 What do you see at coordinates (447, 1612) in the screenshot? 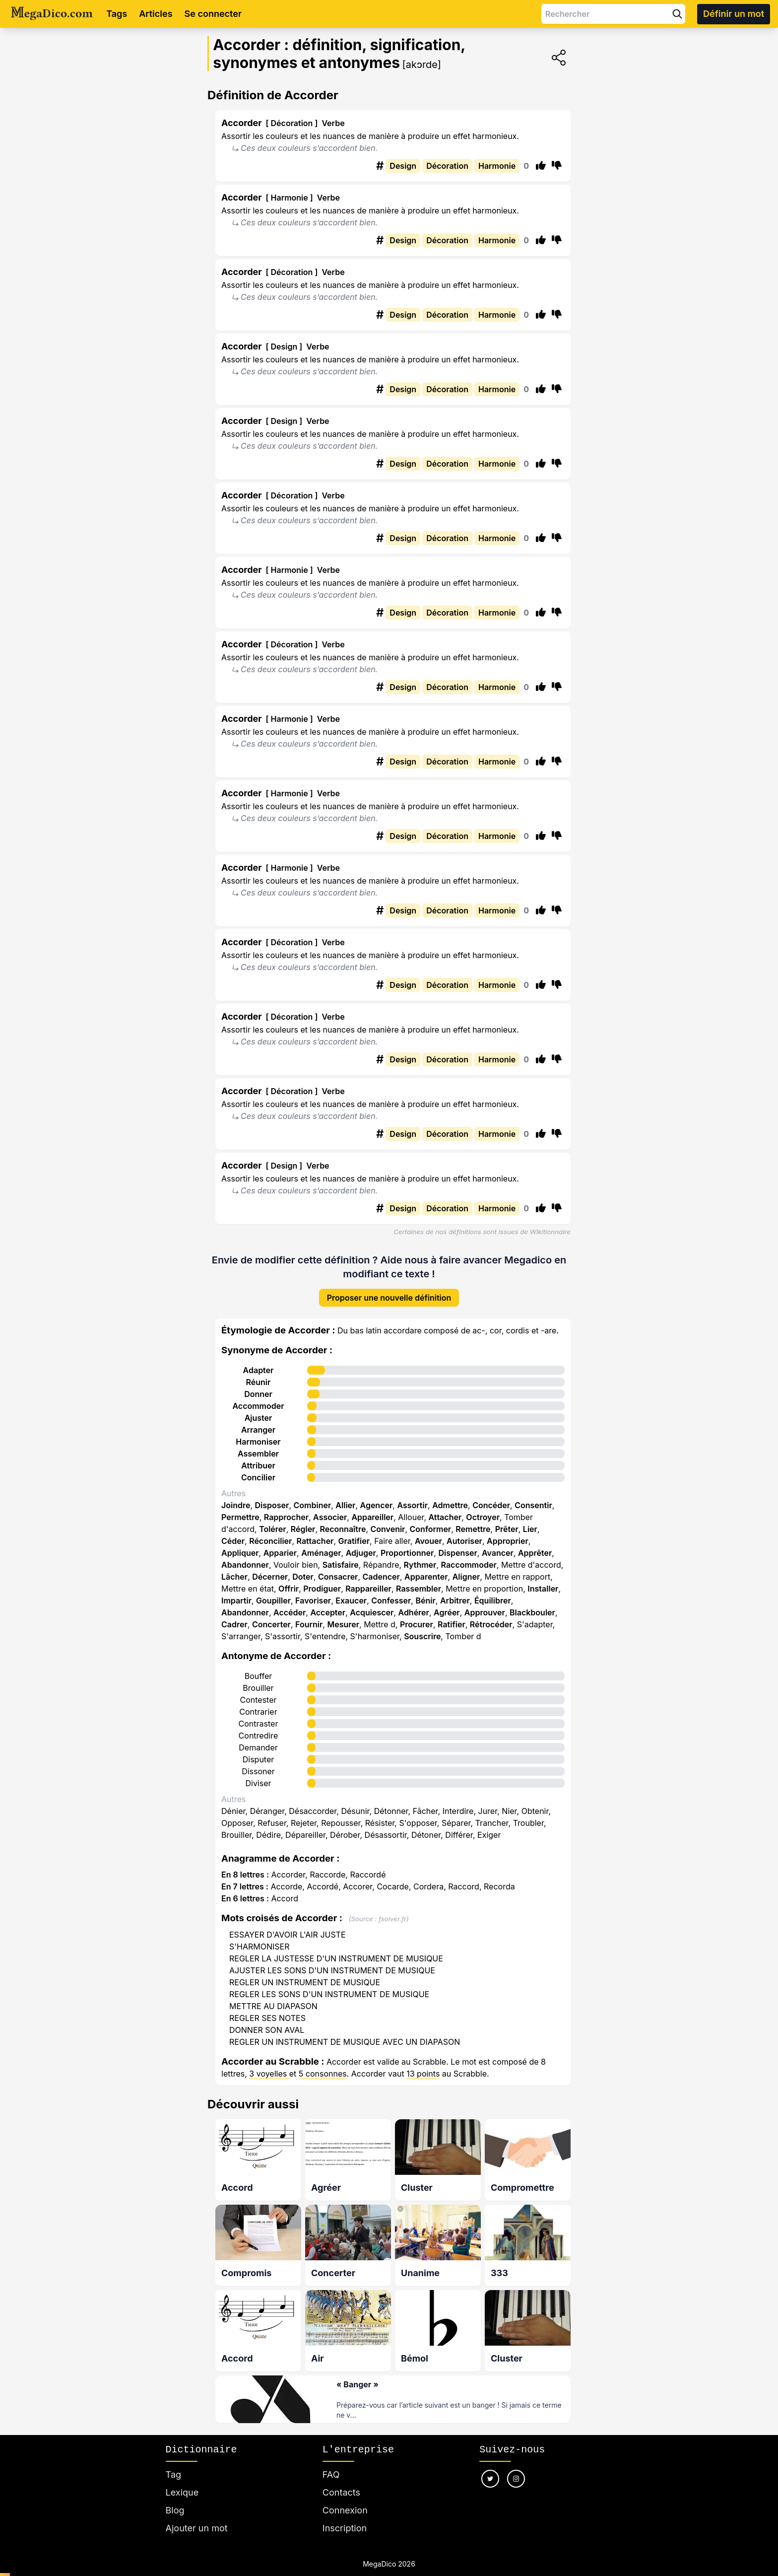
I see `Agréer` at bounding box center [447, 1612].